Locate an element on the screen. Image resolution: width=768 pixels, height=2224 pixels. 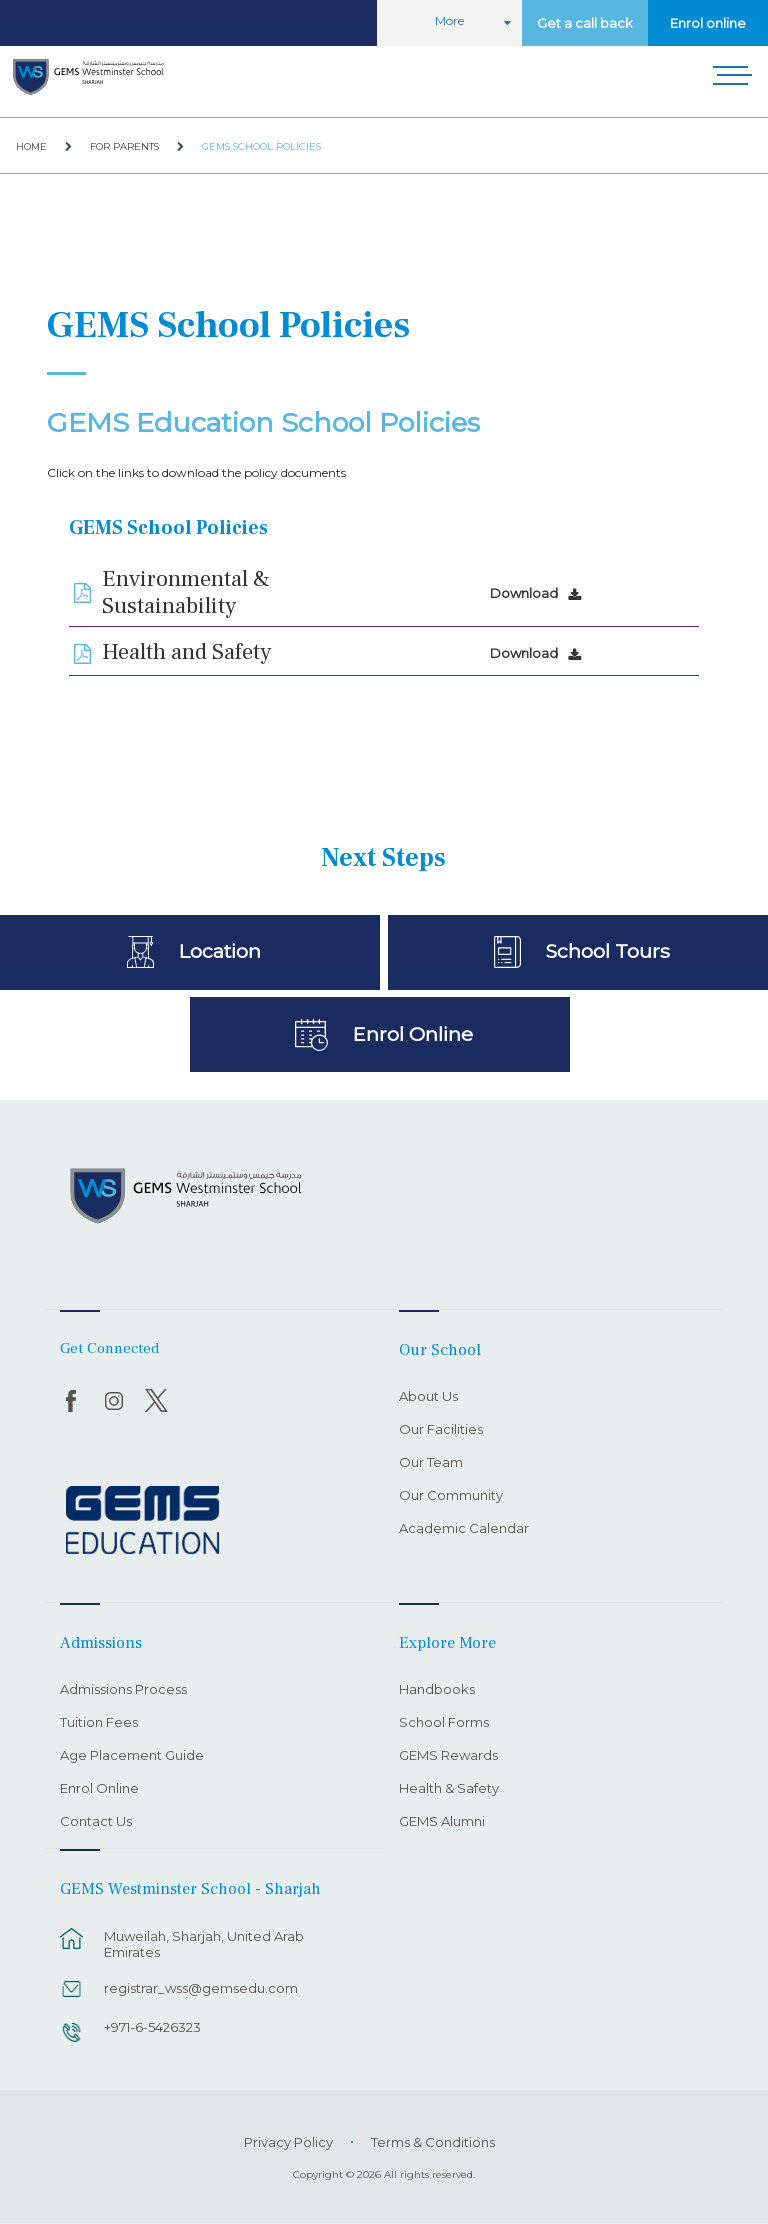
Privacy Policy is located at coordinates (288, 2142).